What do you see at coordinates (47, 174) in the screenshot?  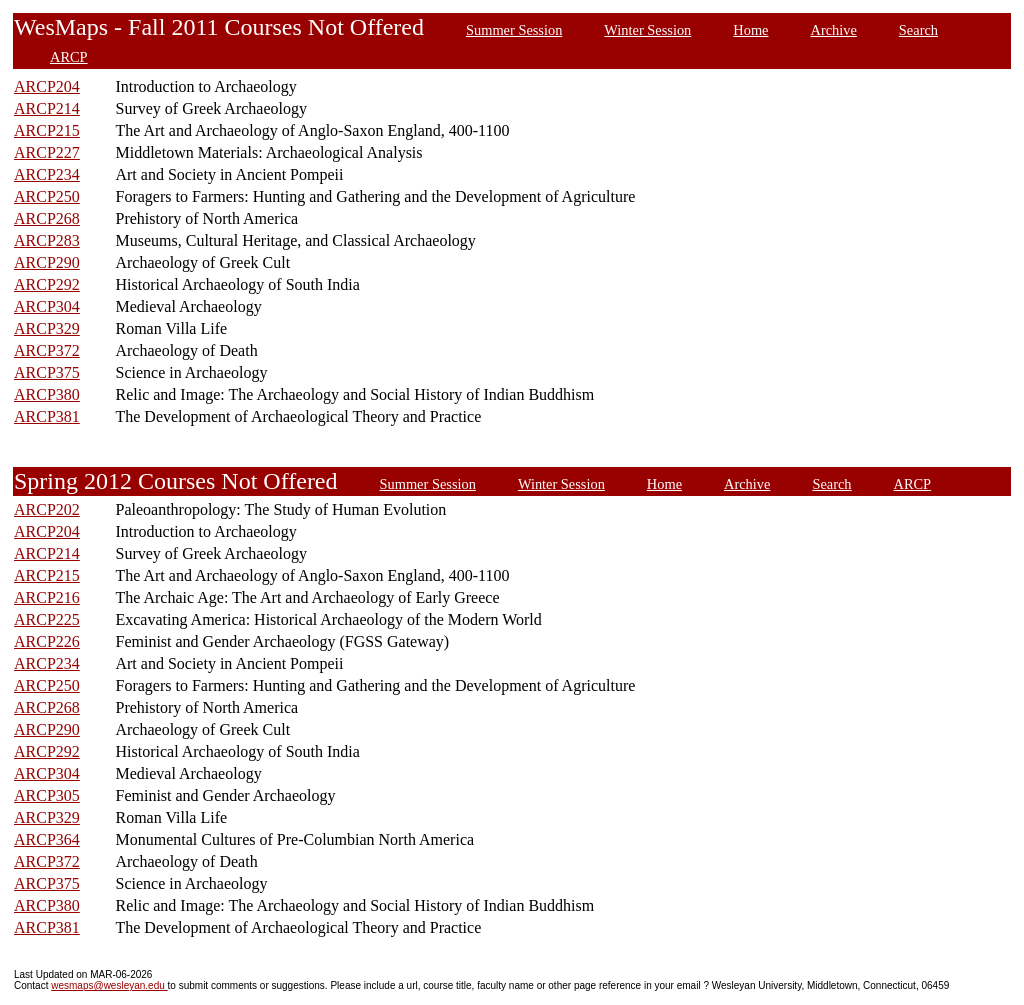 I see `ARCP234` at bounding box center [47, 174].